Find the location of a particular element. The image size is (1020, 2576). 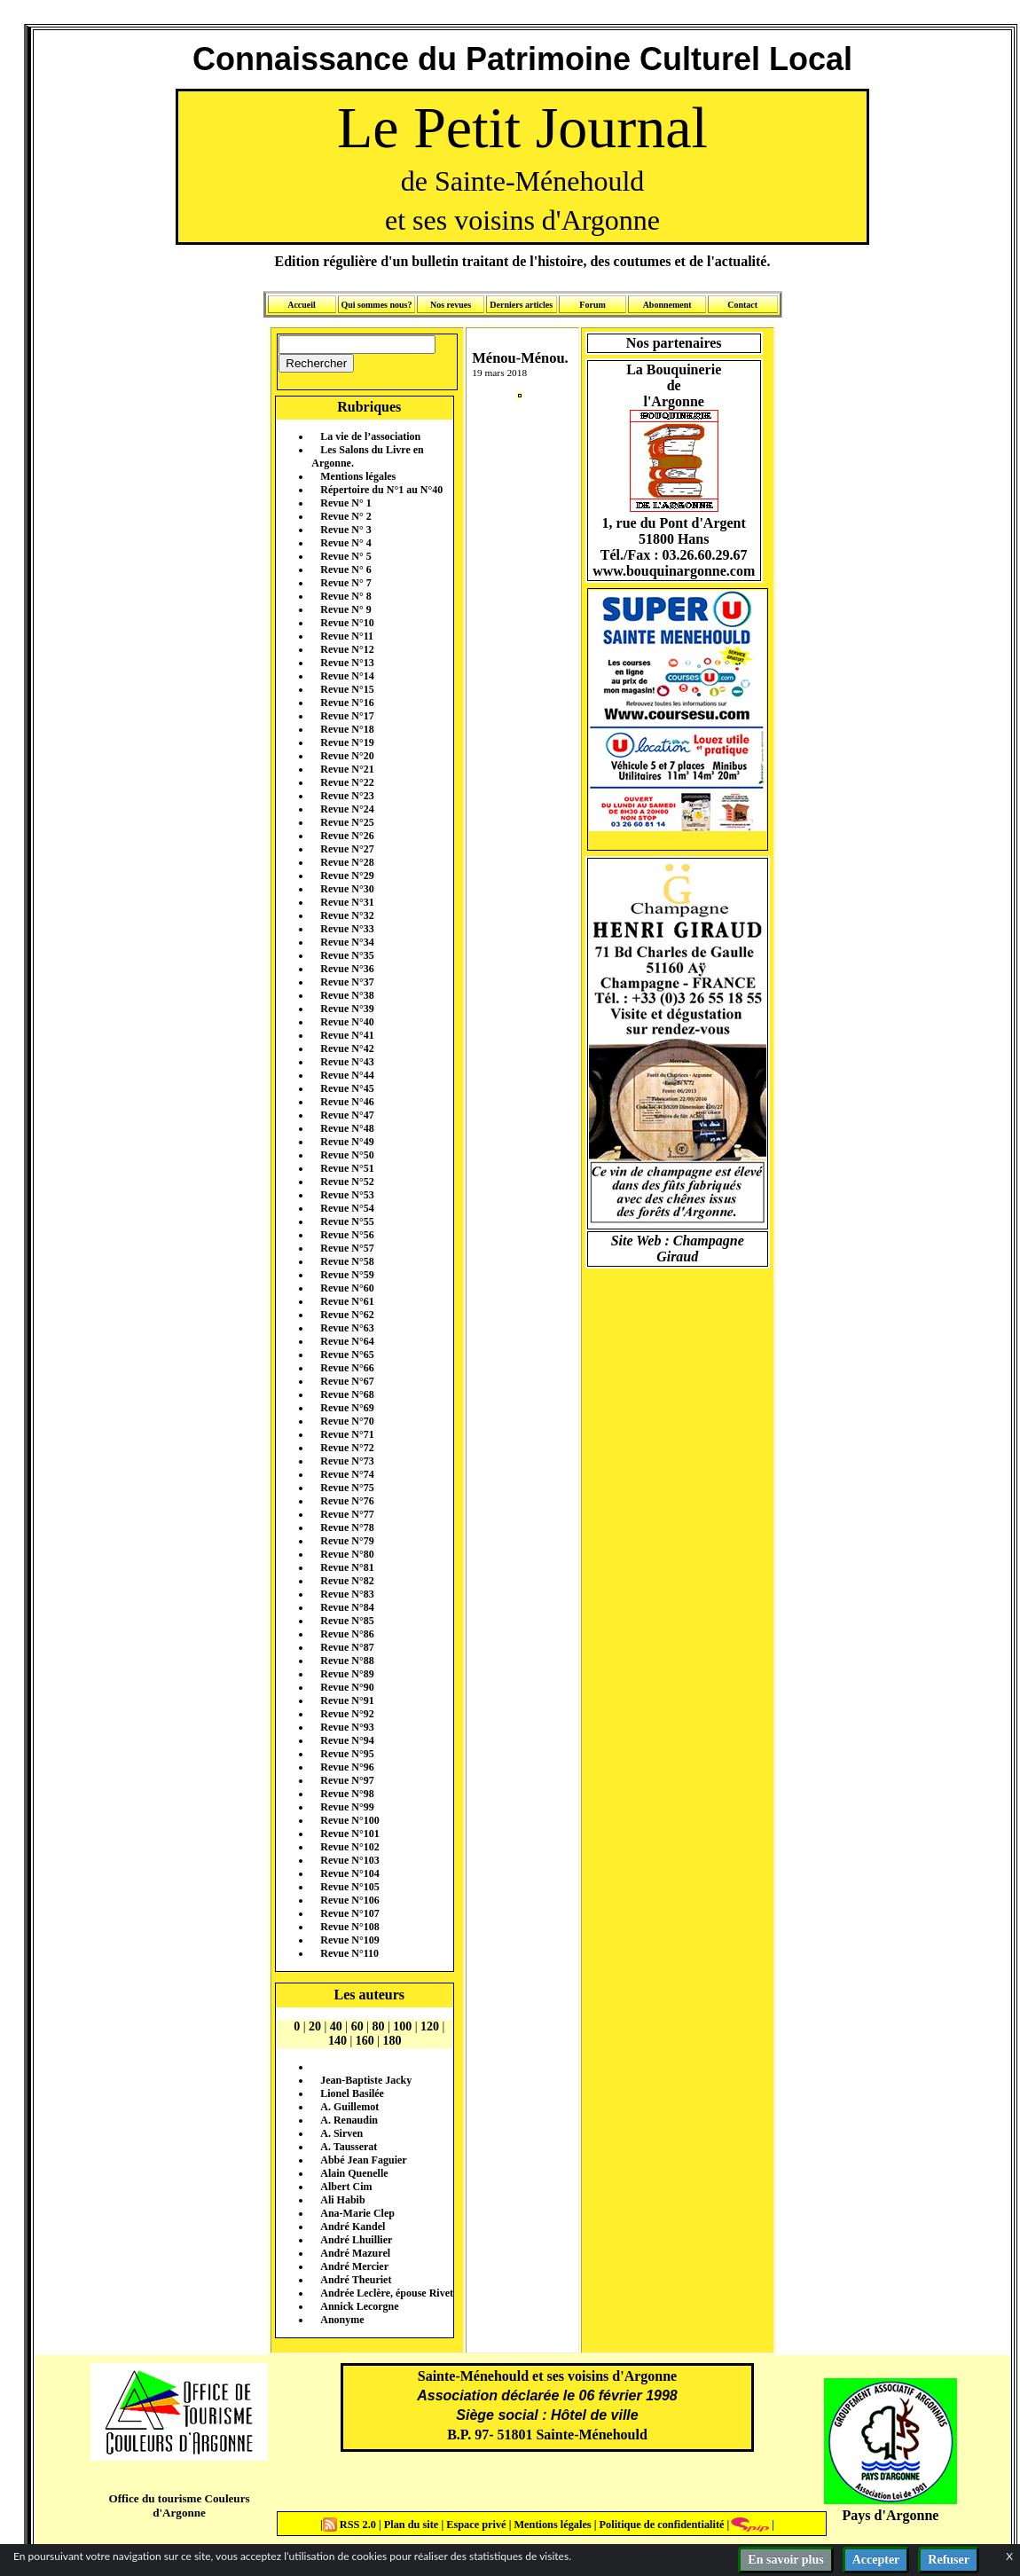

180 is located at coordinates (392, 2040).